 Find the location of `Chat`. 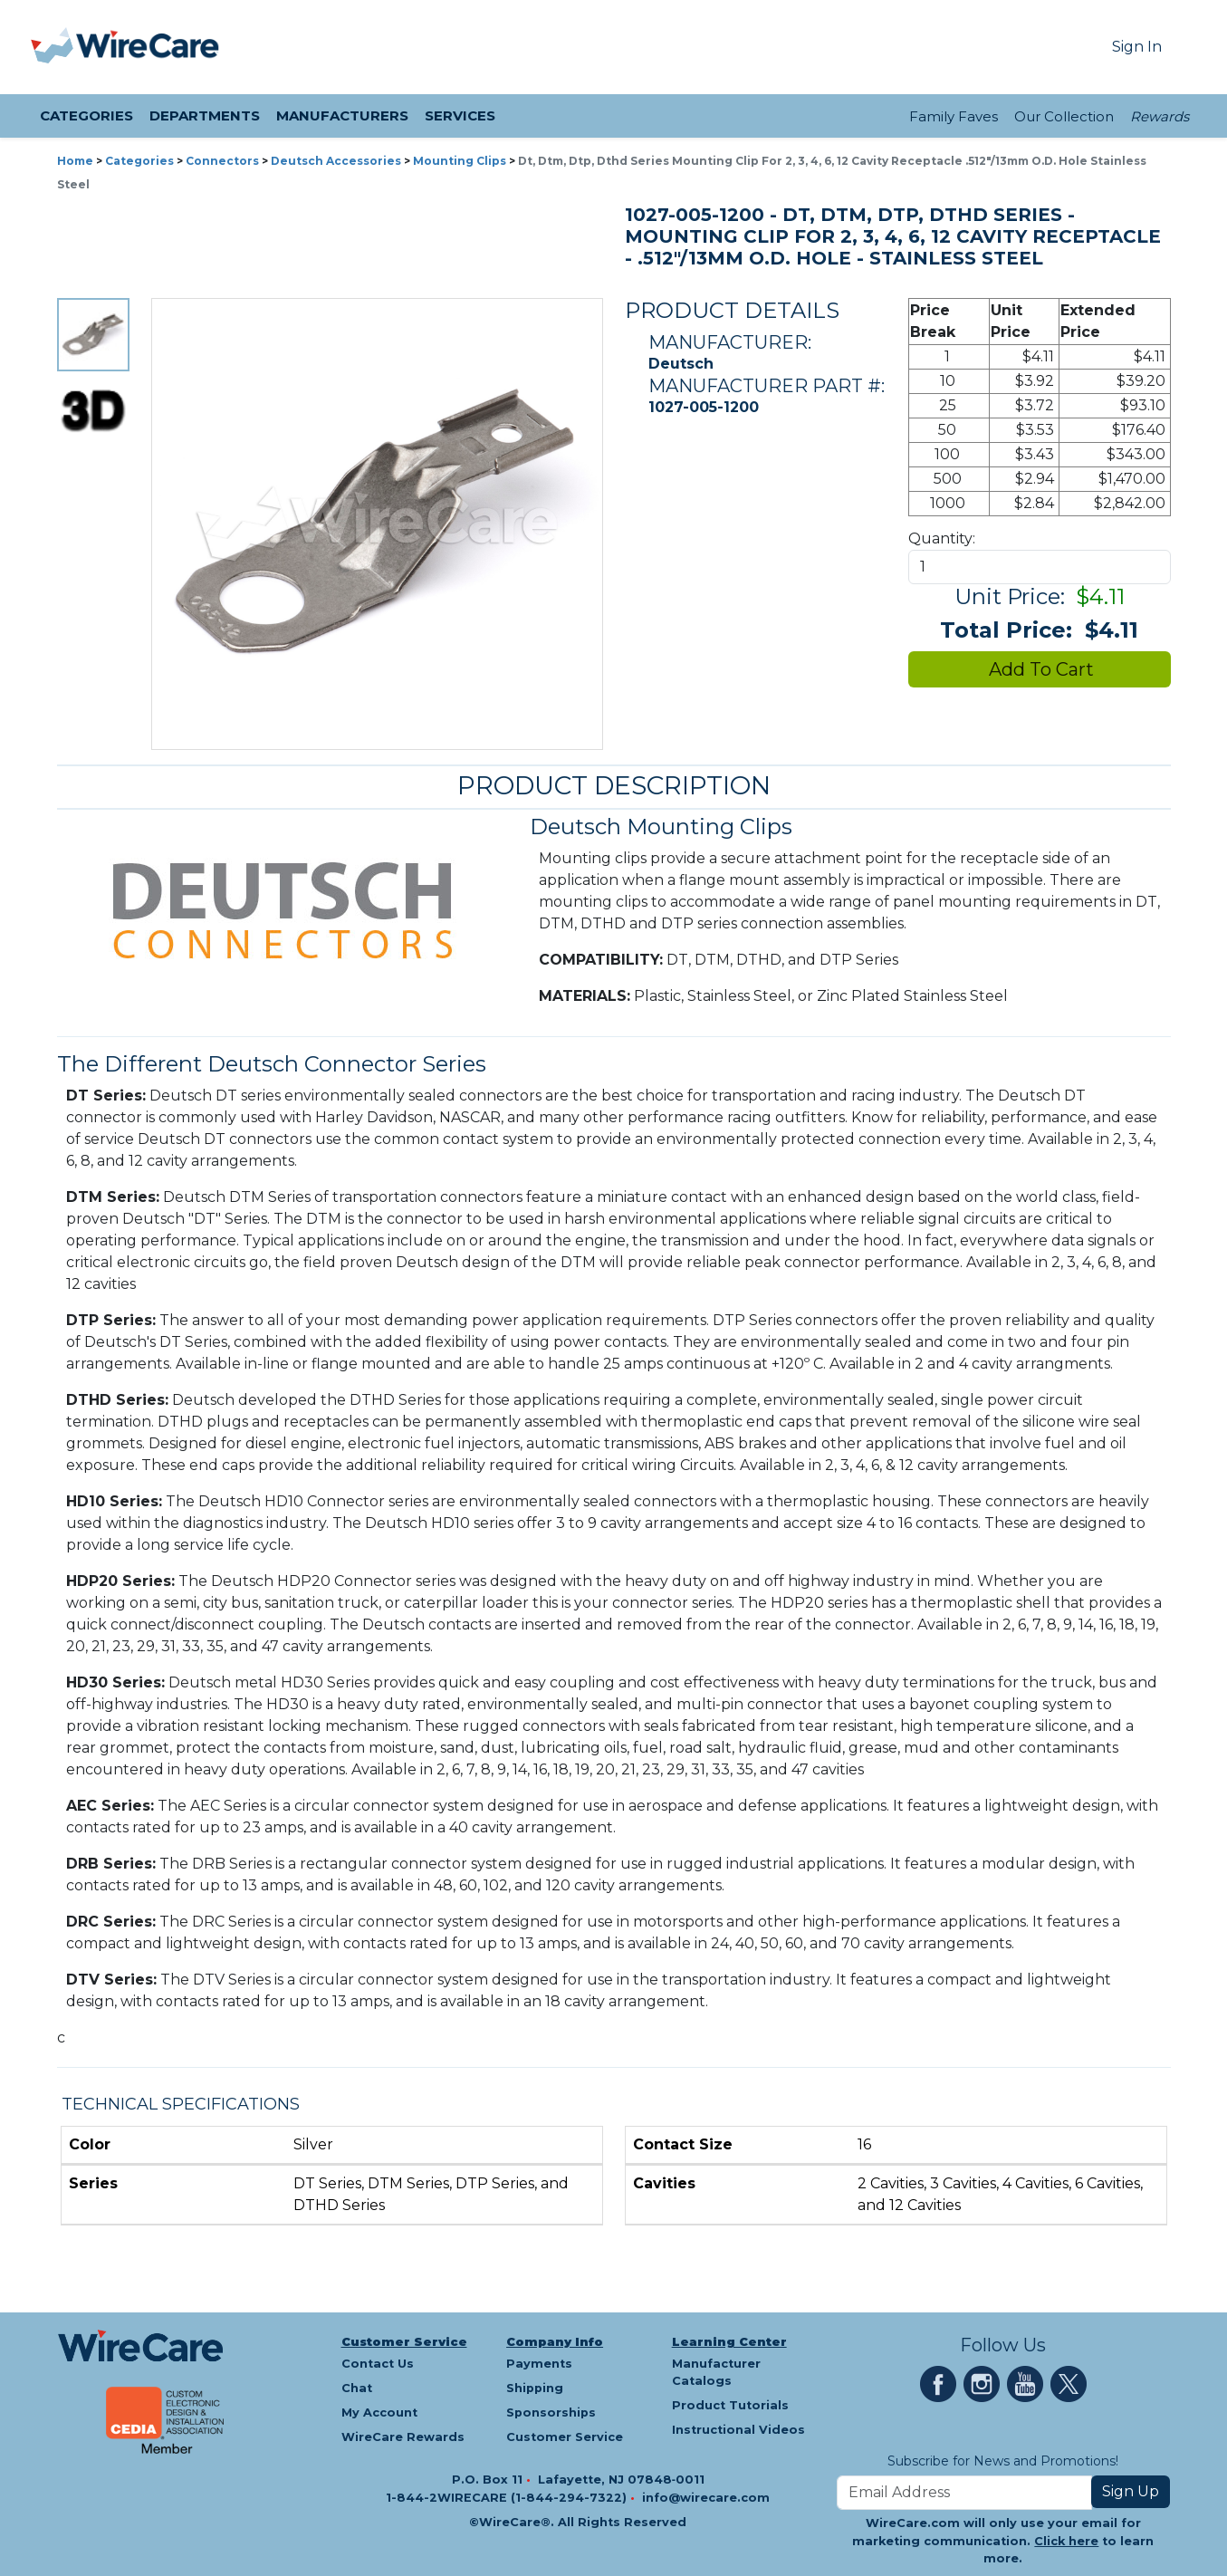

Chat is located at coordinates (356, 2388).